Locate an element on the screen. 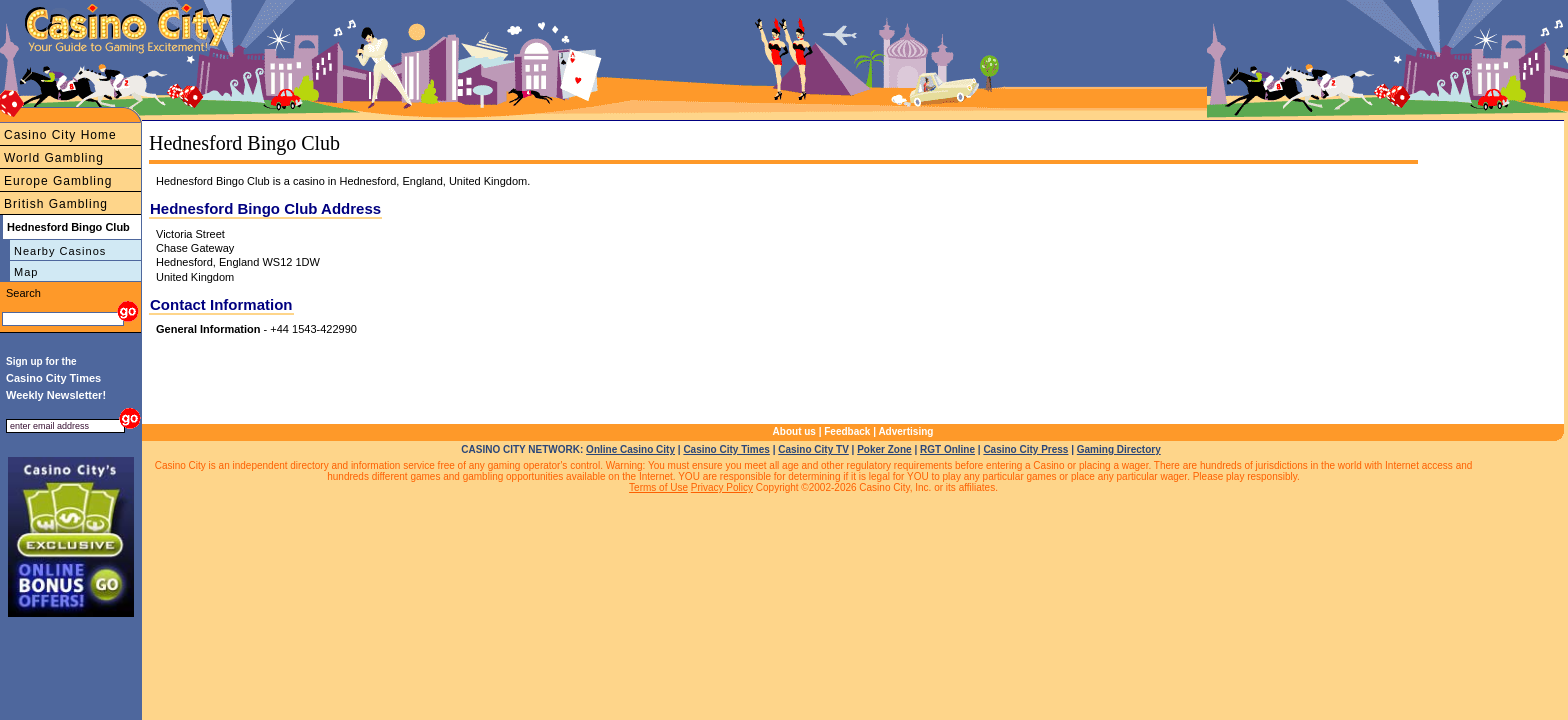 This screenshot has height=720, width=1568. Casino City Press is located at coordinates (1025, 449).